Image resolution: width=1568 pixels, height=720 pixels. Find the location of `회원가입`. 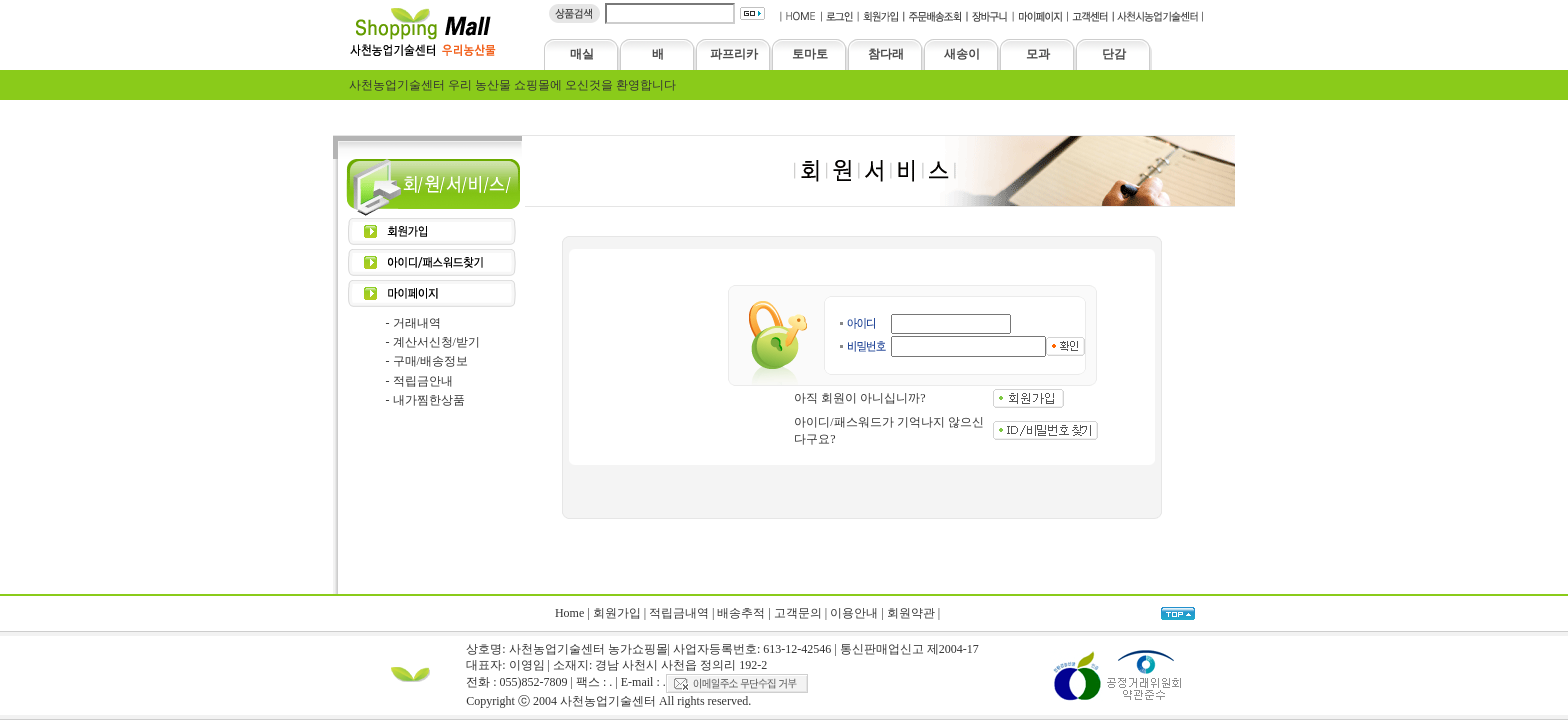

회원가입 is located at coordinates (617, 613).